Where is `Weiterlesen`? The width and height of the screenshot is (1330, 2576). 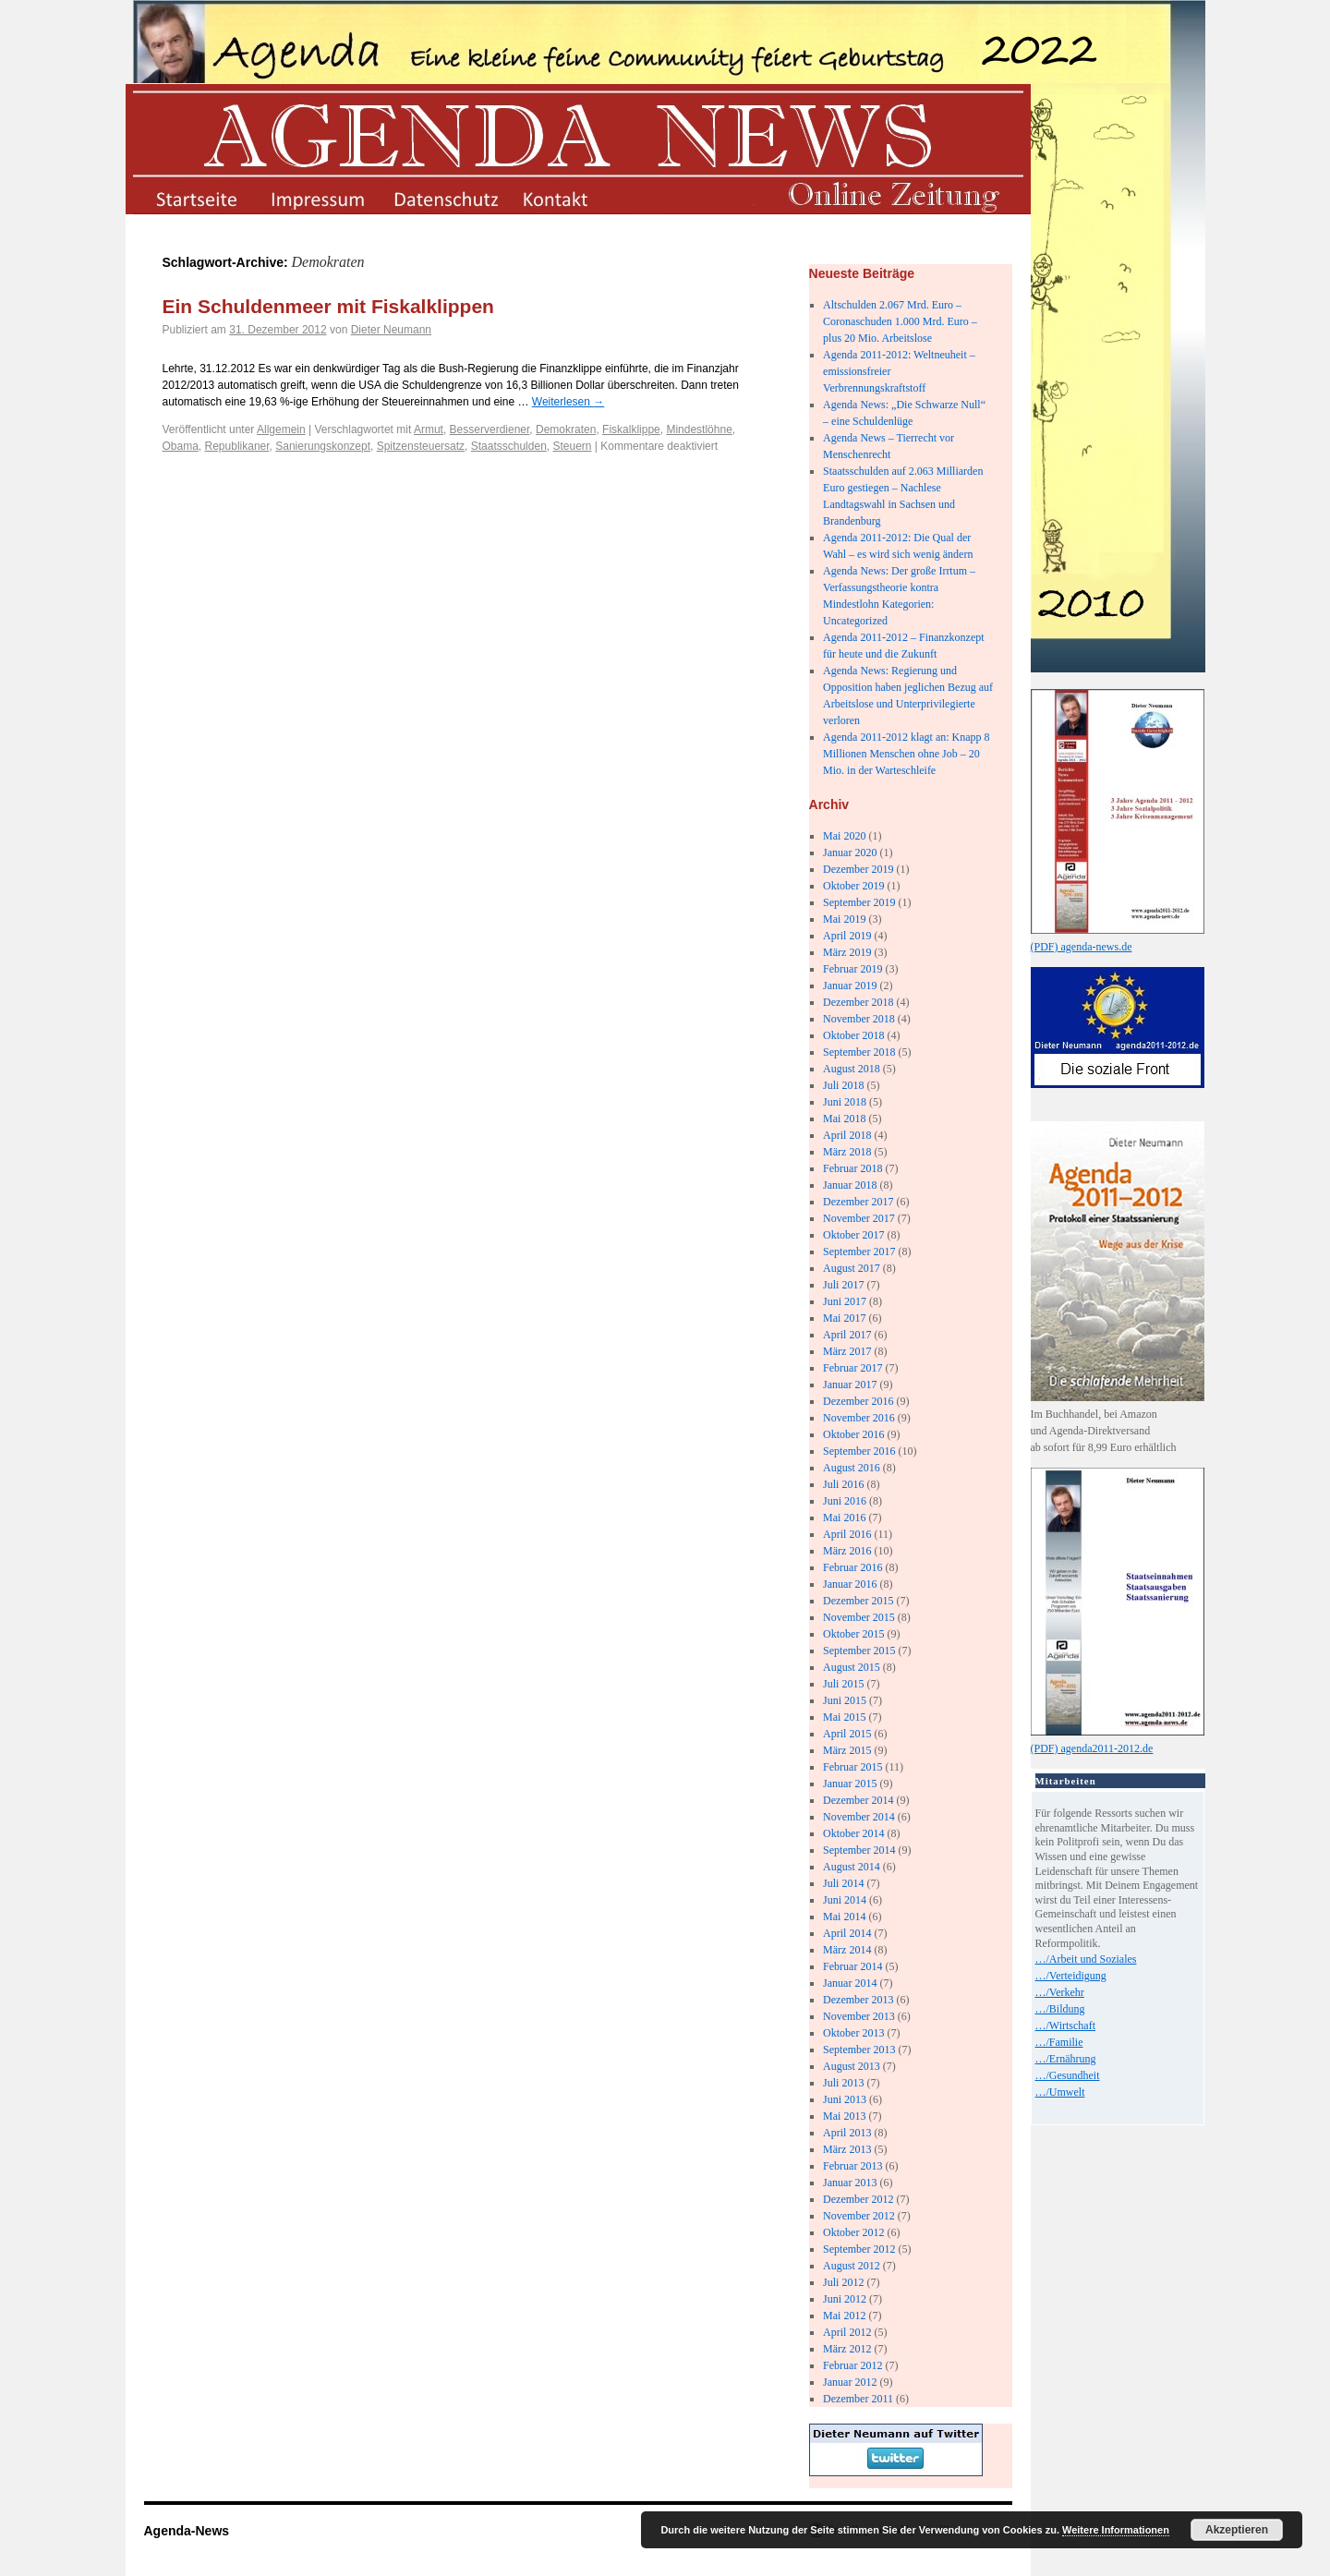
Weiterlesen is located at coordinates (568, 401).